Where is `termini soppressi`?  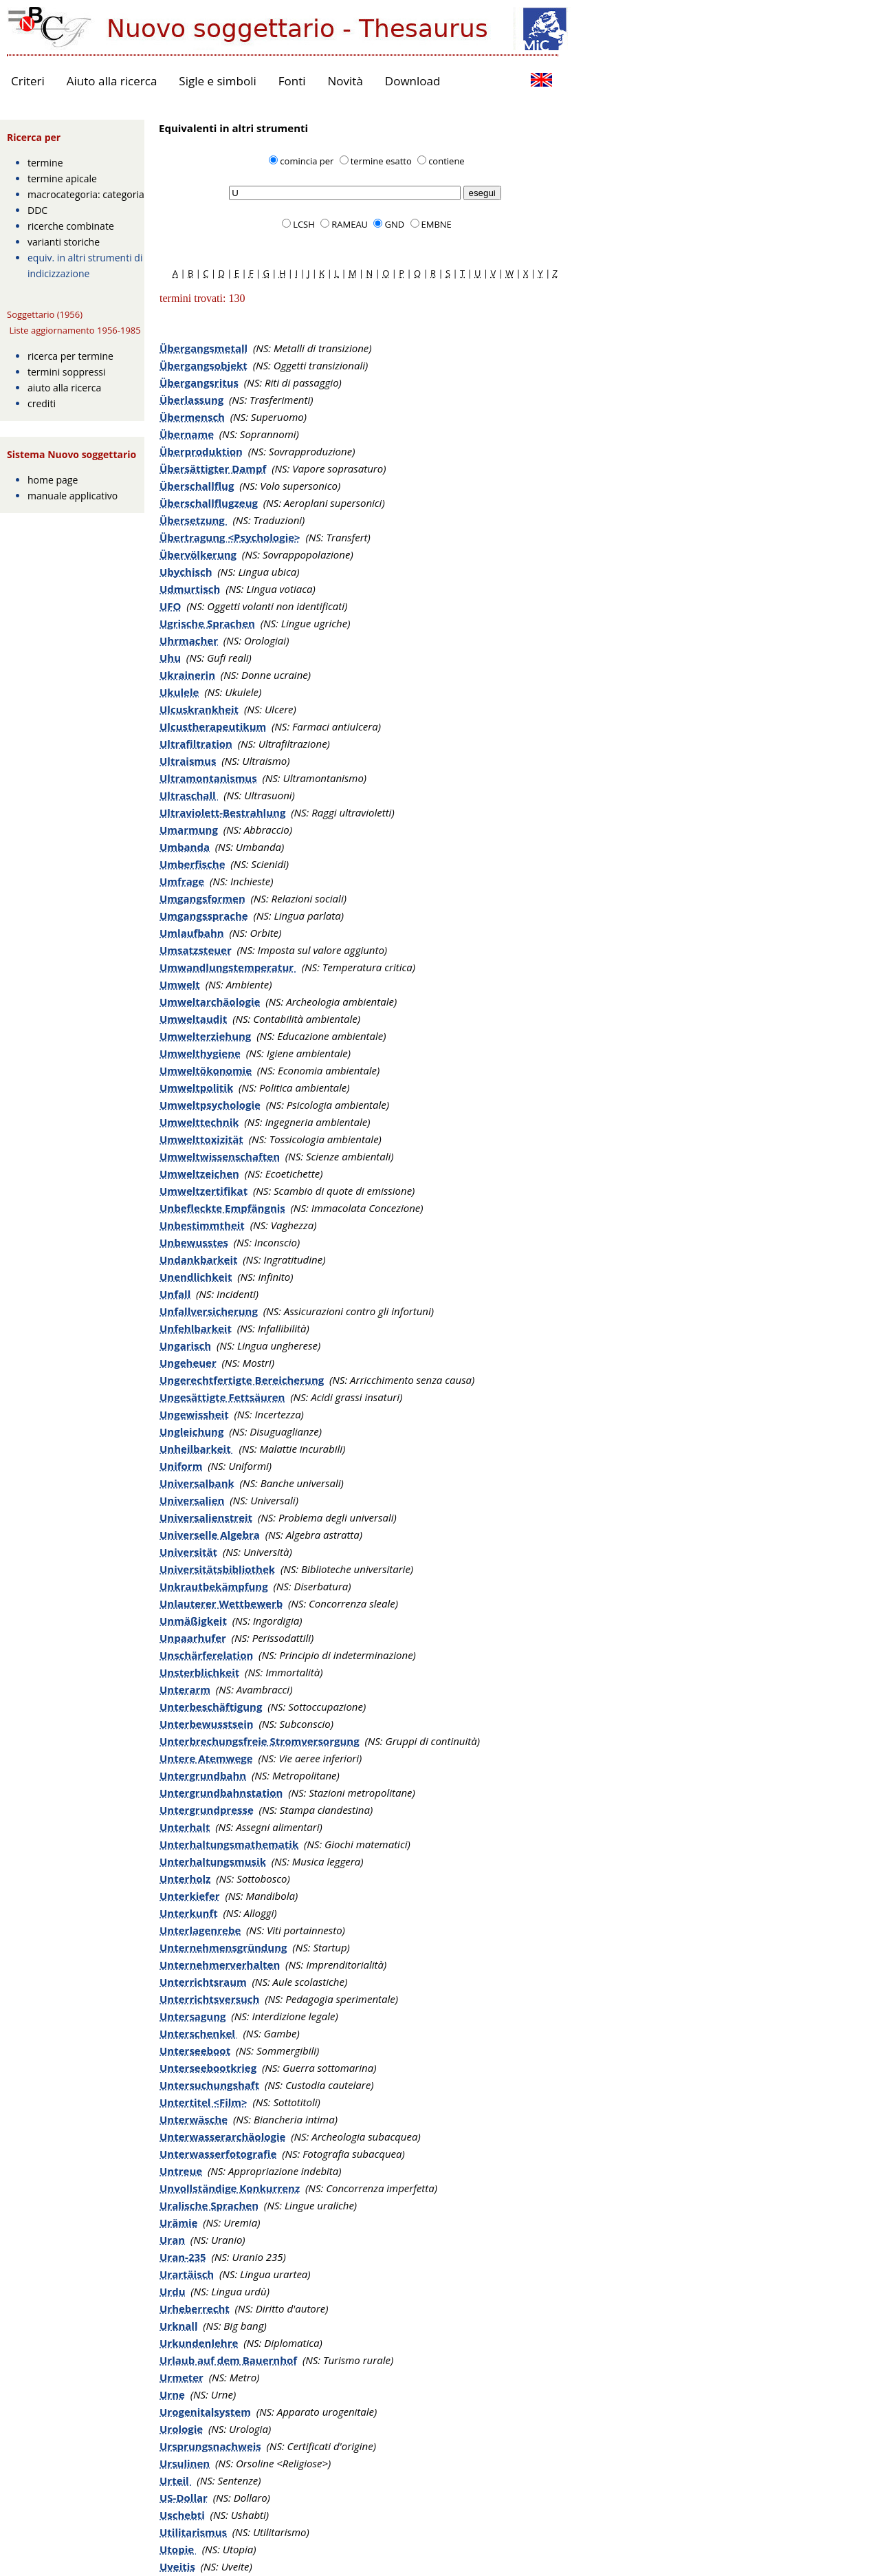 termini soppressi is located at coordinates (67, 371).